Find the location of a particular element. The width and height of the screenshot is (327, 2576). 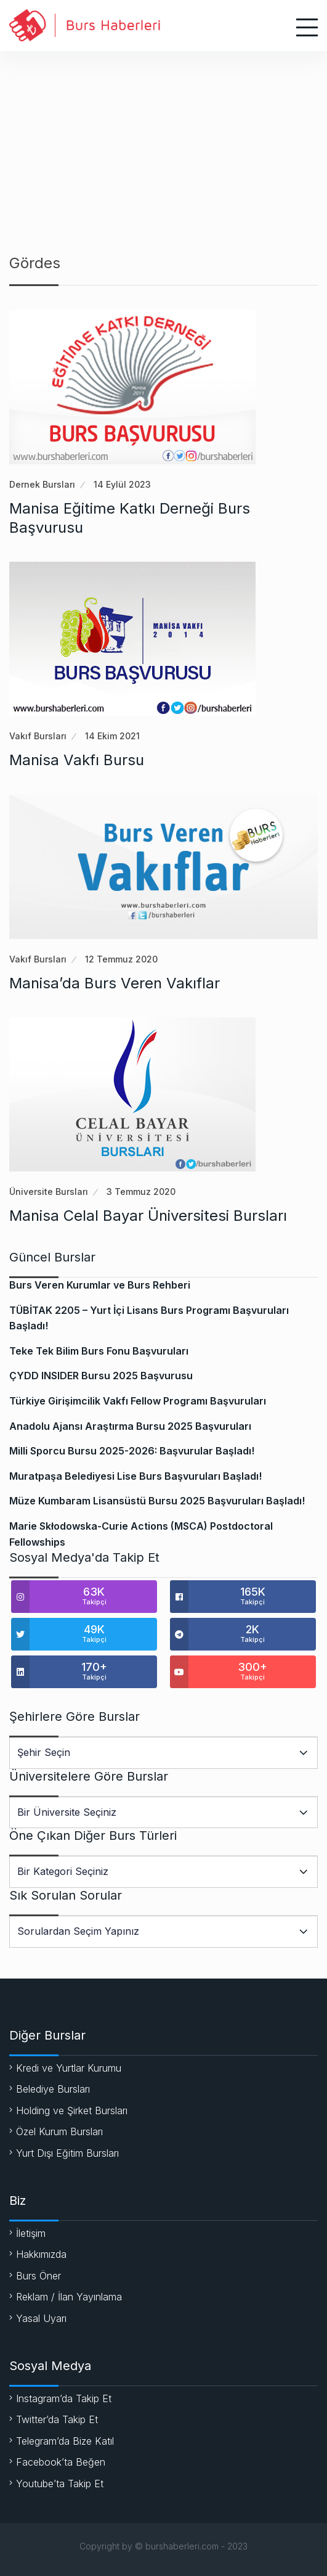

Müze Kumbaram Lisansüstü Bursu 2025 Başvuruları Başladı! is located at coordinates (157, 1501).